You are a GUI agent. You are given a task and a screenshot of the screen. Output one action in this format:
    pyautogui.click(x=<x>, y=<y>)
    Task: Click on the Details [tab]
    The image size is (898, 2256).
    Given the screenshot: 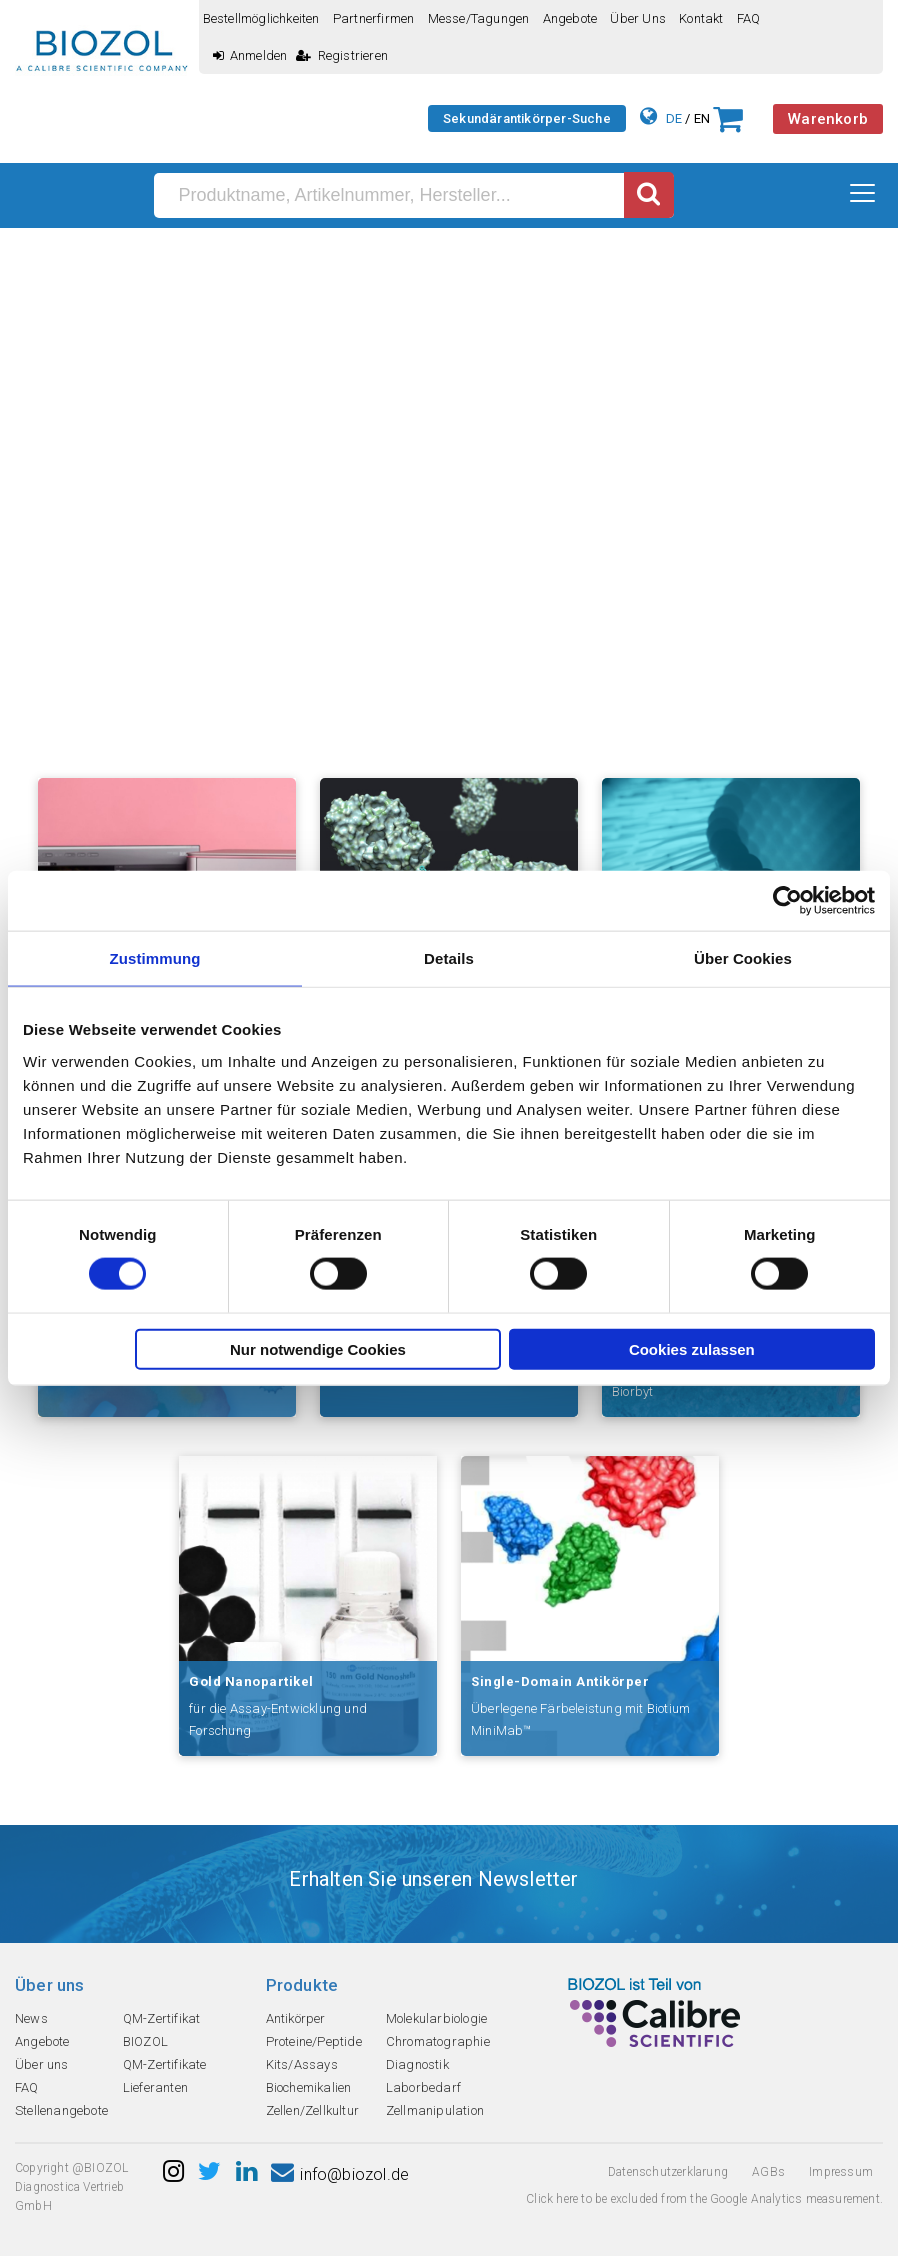 What is the action you would take?
    pyautogui.click(x=449, y=958)
    